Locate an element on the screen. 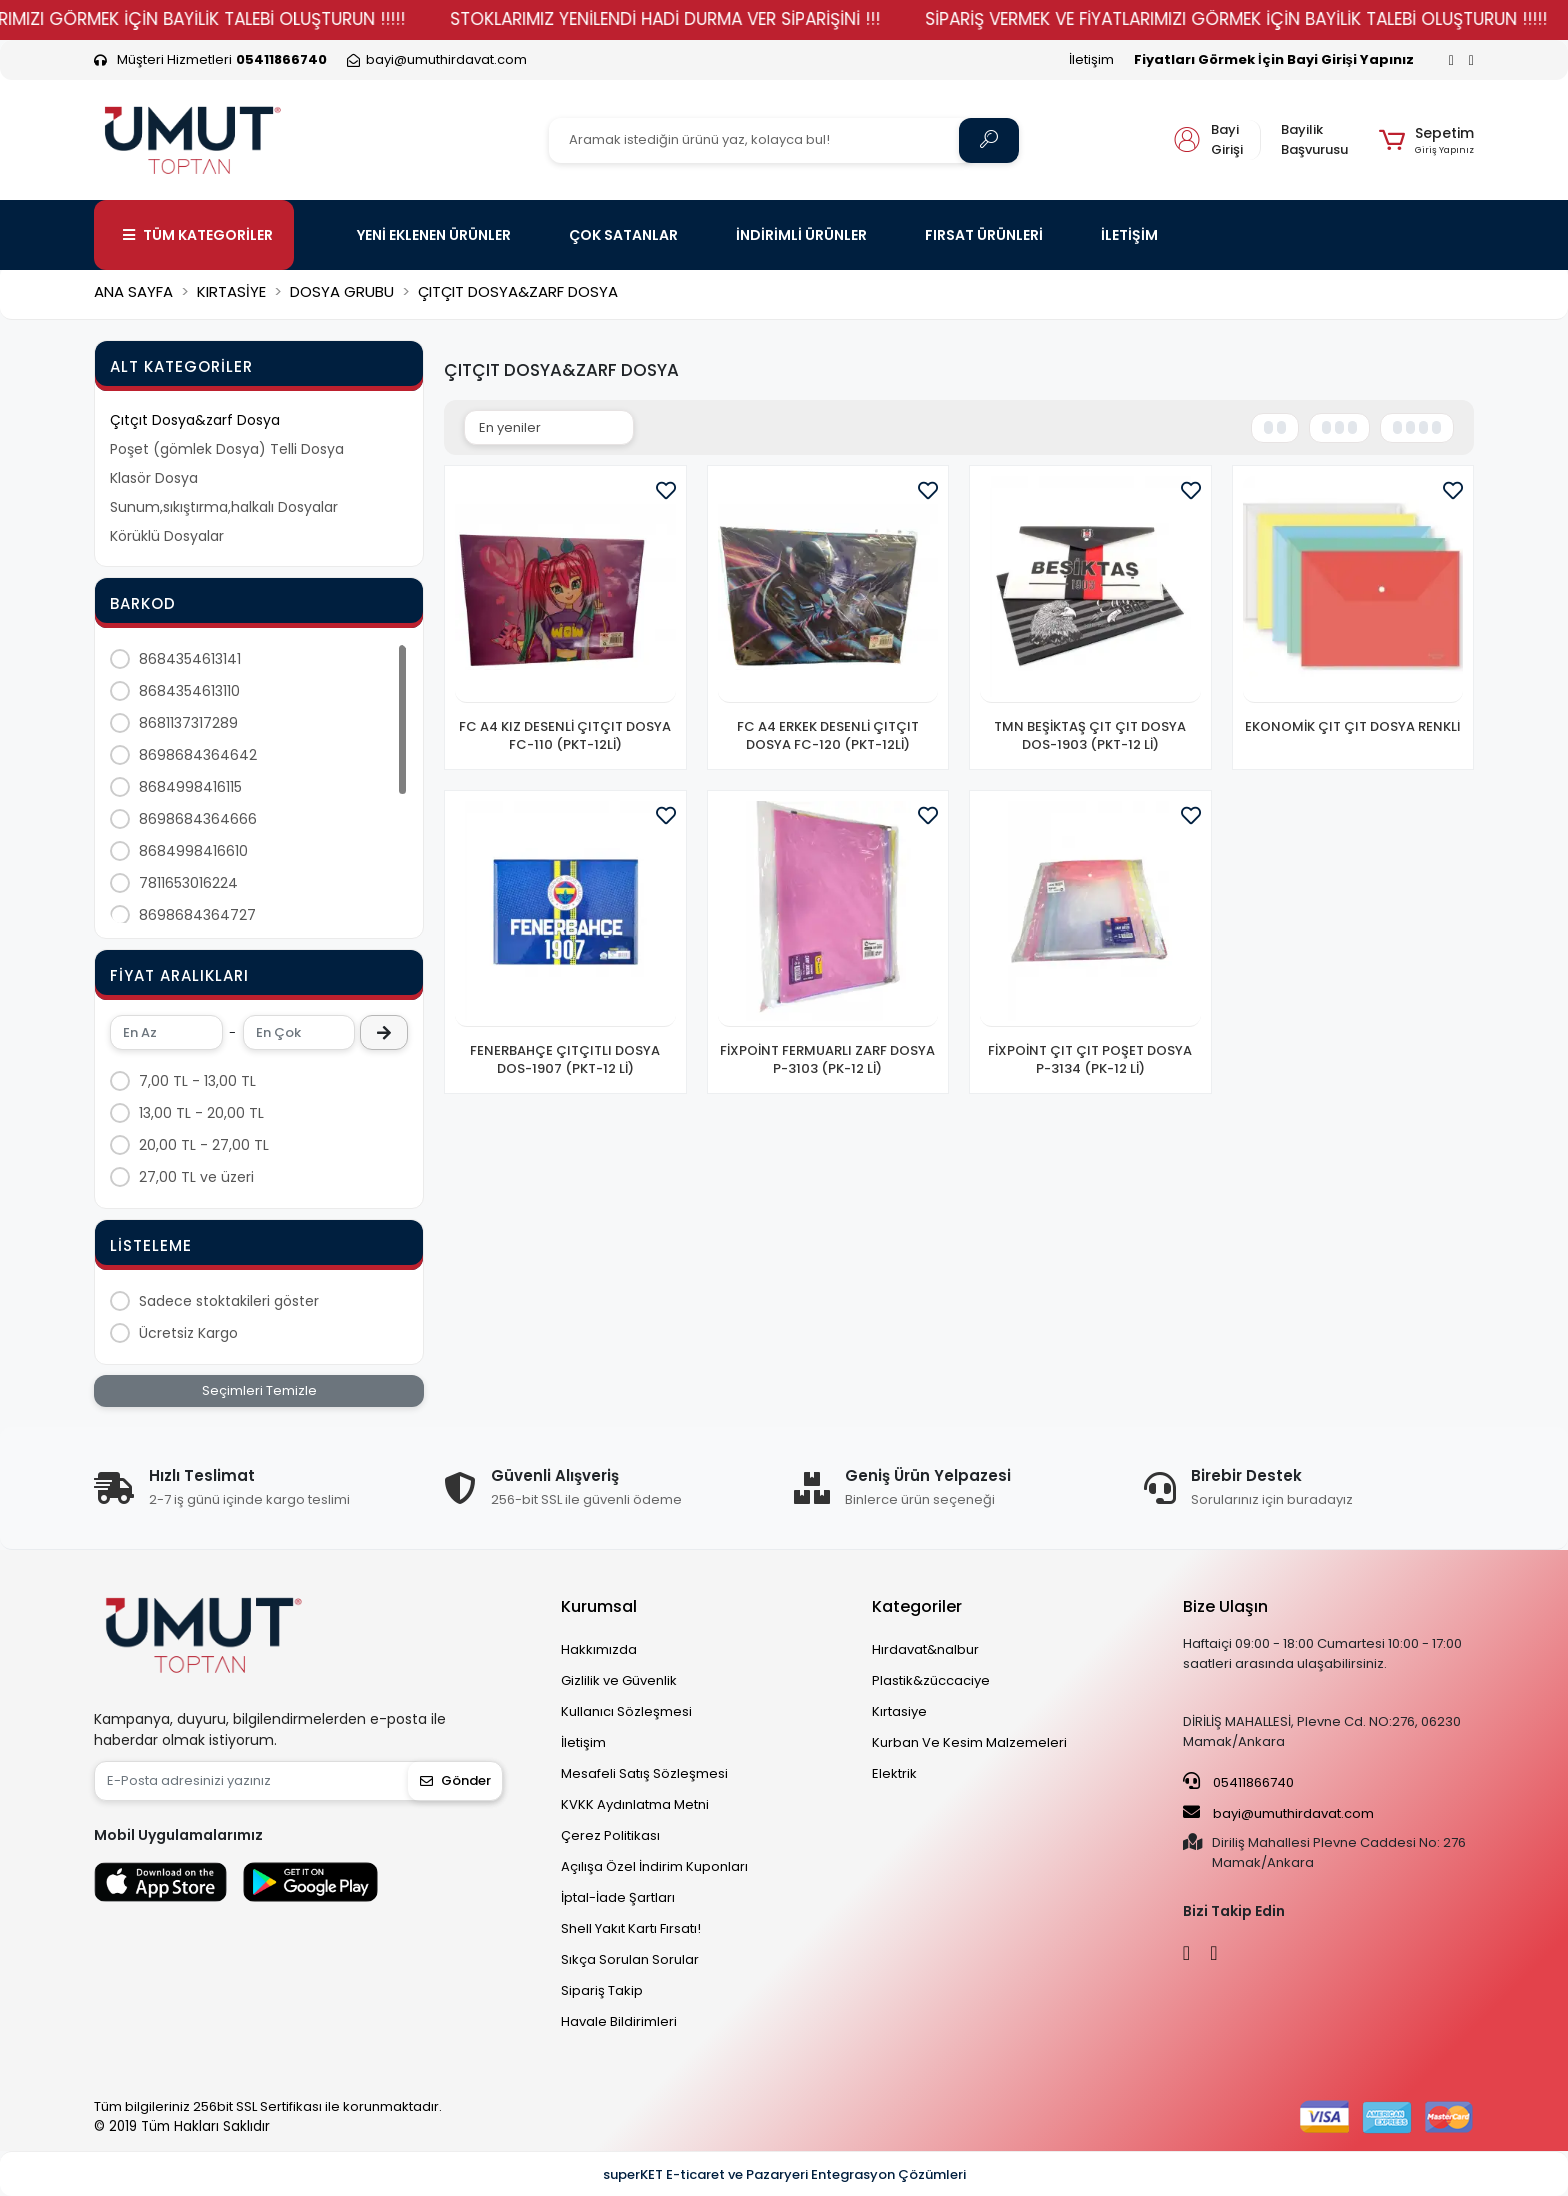  8684354613141 is located at coordinates (190, 659).